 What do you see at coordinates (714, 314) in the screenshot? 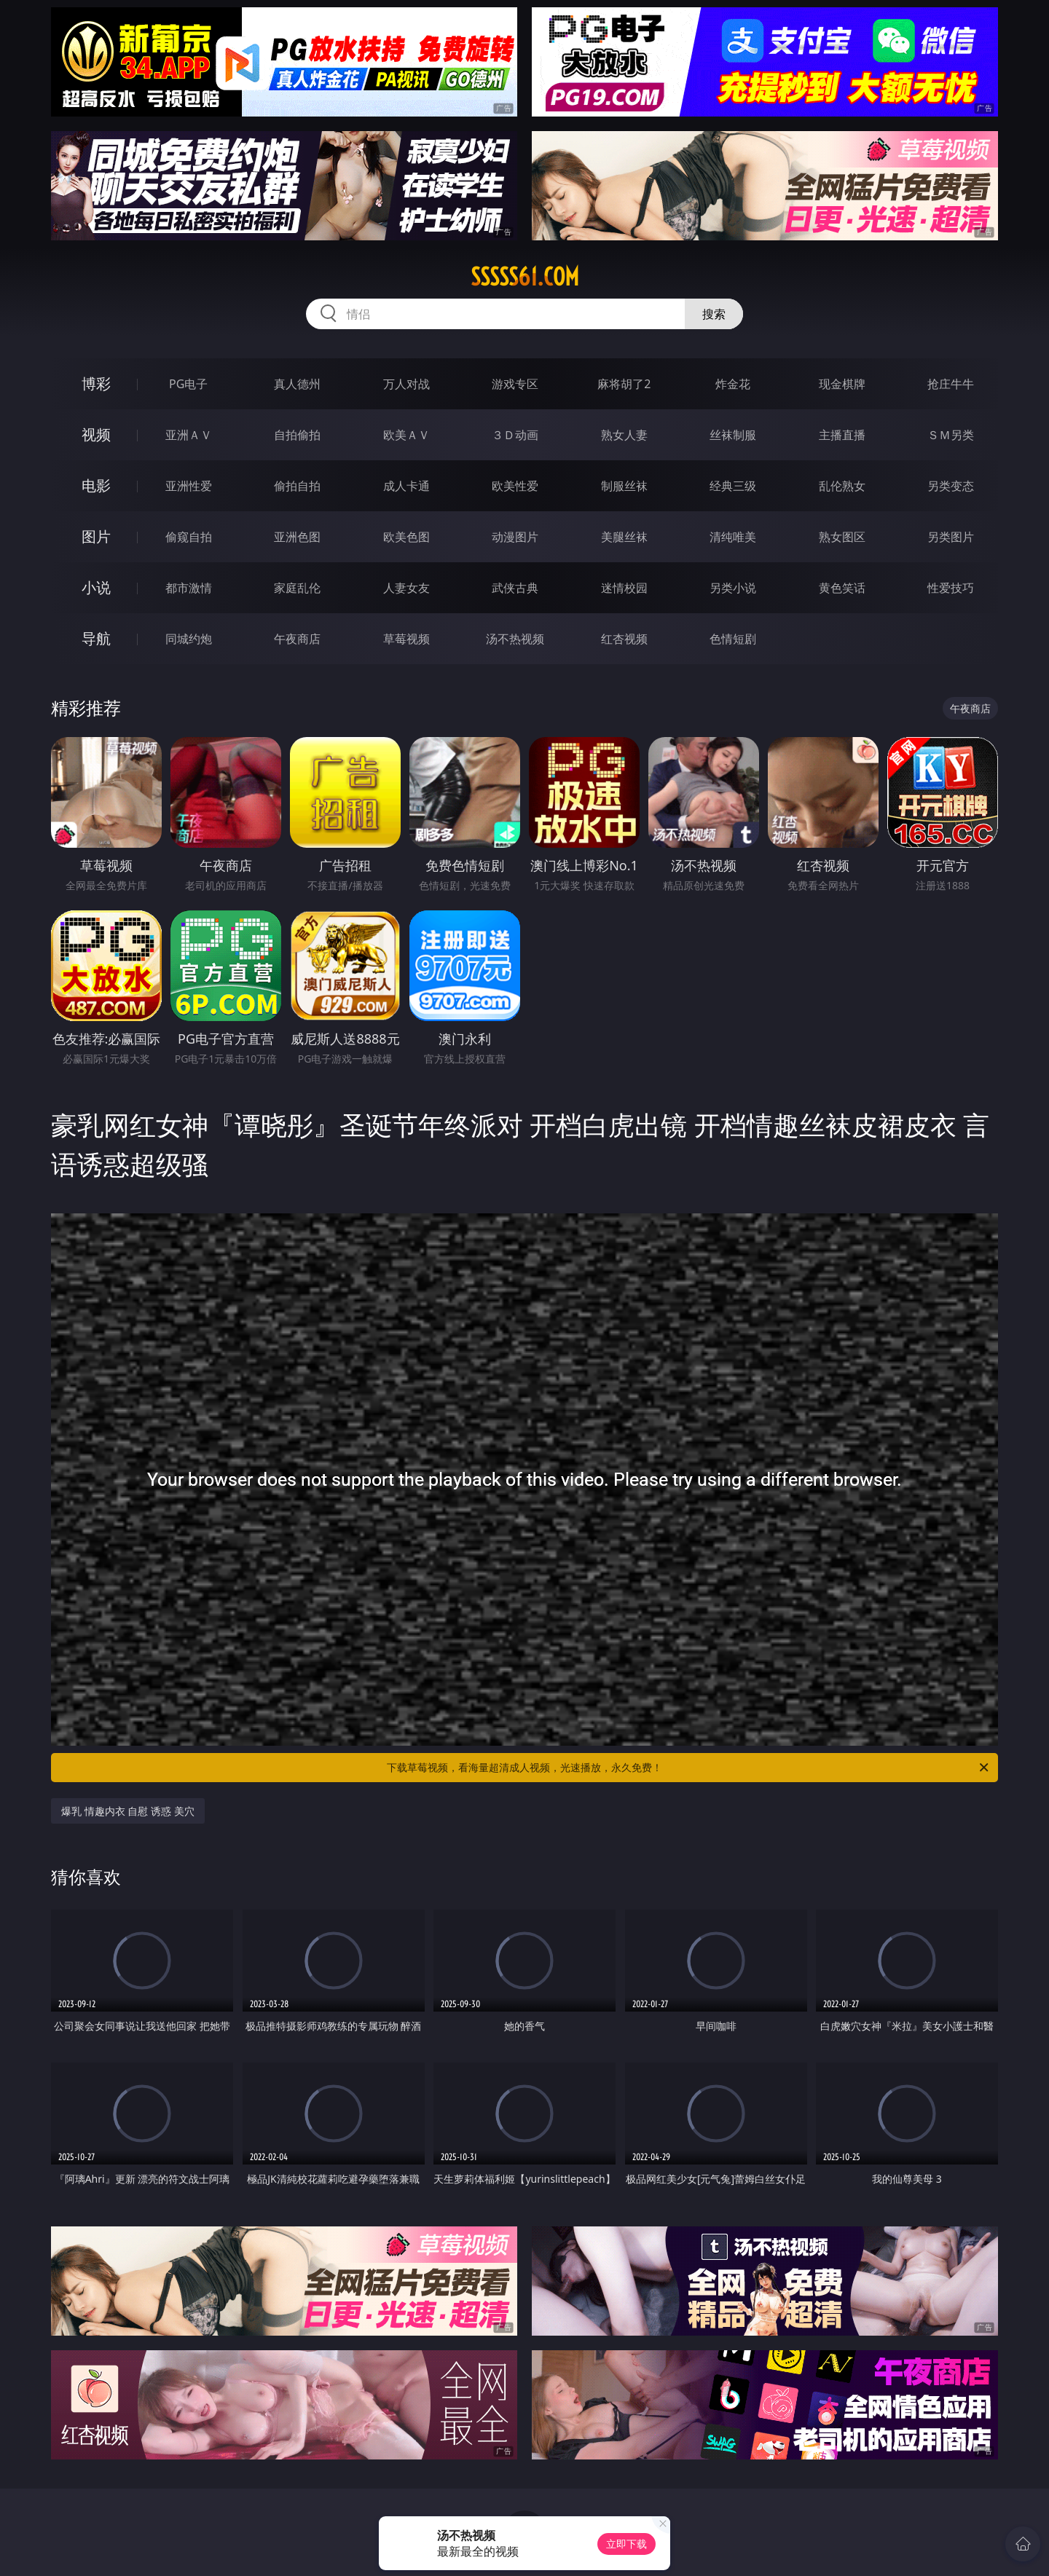
I see `搜索` at bounding box center [714, 314].